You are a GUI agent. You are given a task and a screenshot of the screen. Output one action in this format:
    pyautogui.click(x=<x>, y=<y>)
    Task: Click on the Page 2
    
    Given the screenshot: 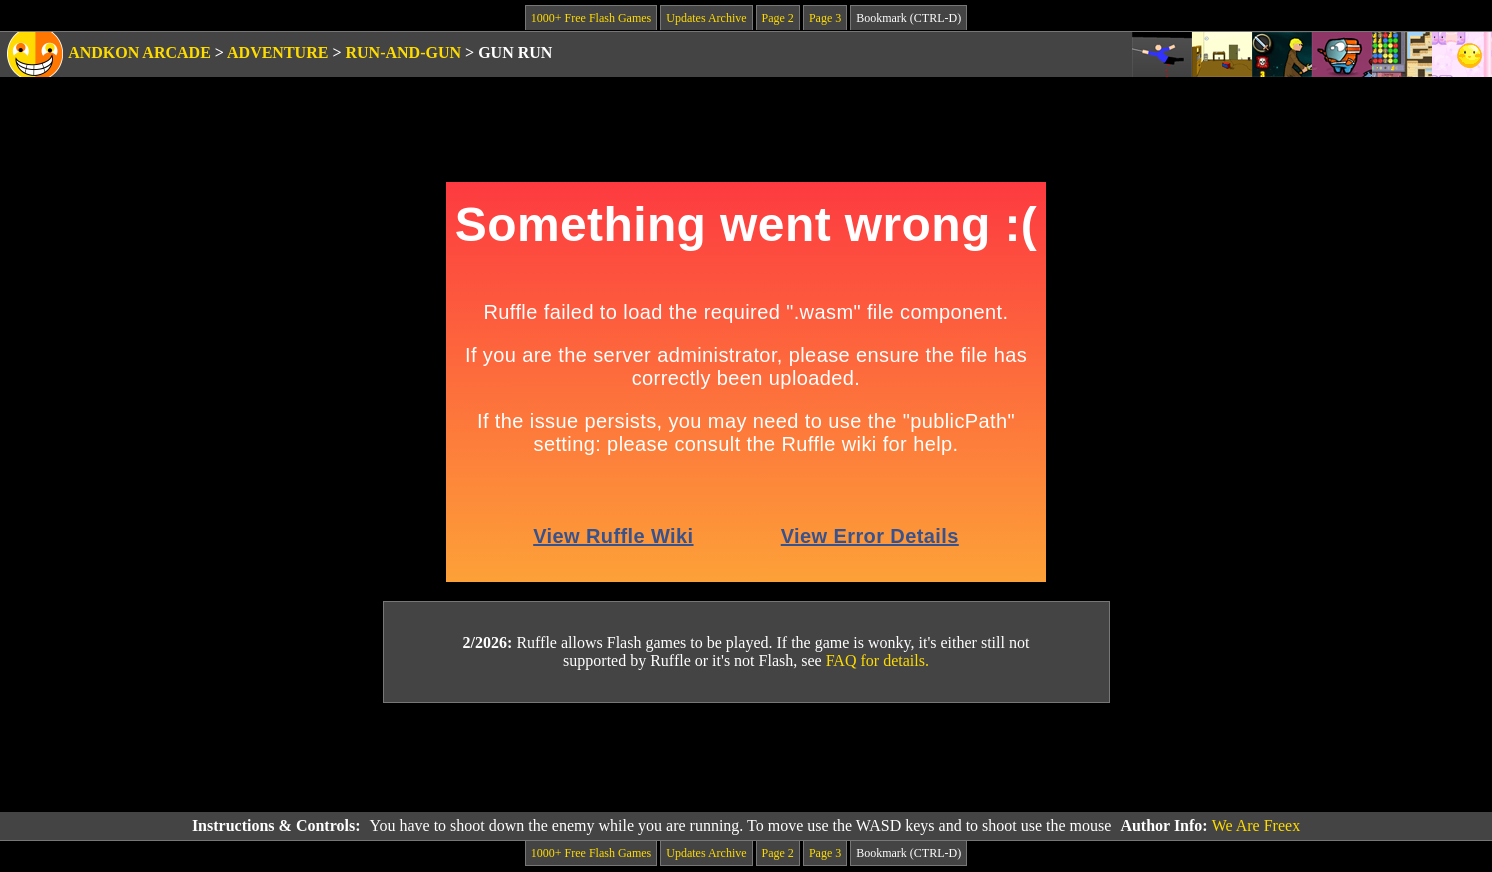 What is the action you would take?
    pyautogui.click(x=778, y=18)
    